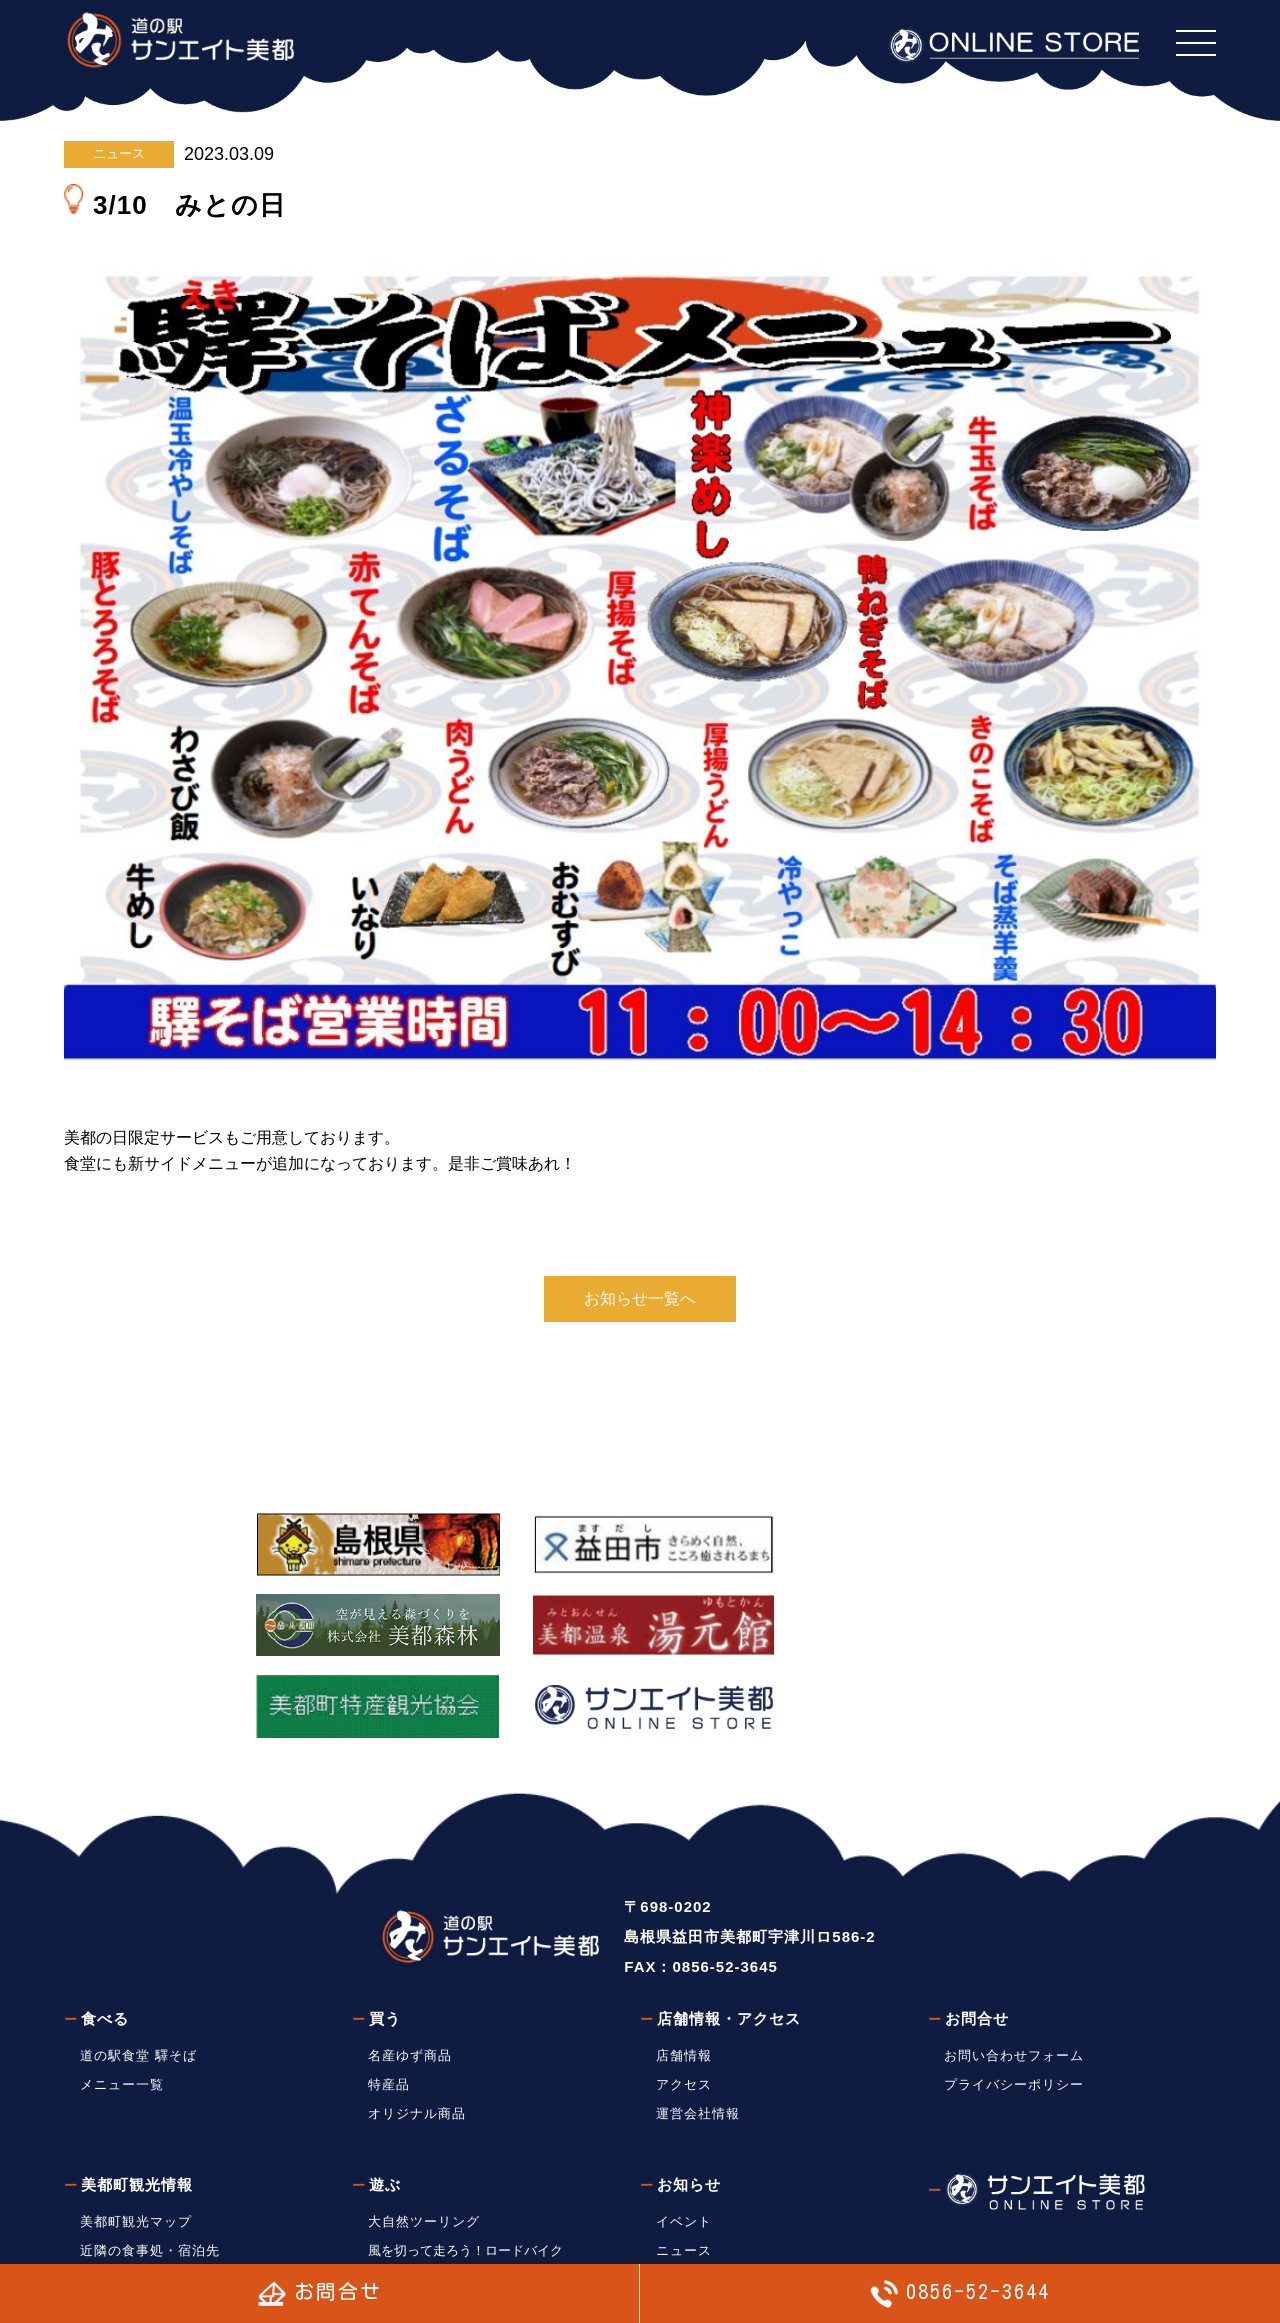  Describe the element at coordinates (689, 2089) in the screenshot. I see `お知らせ` at that location.